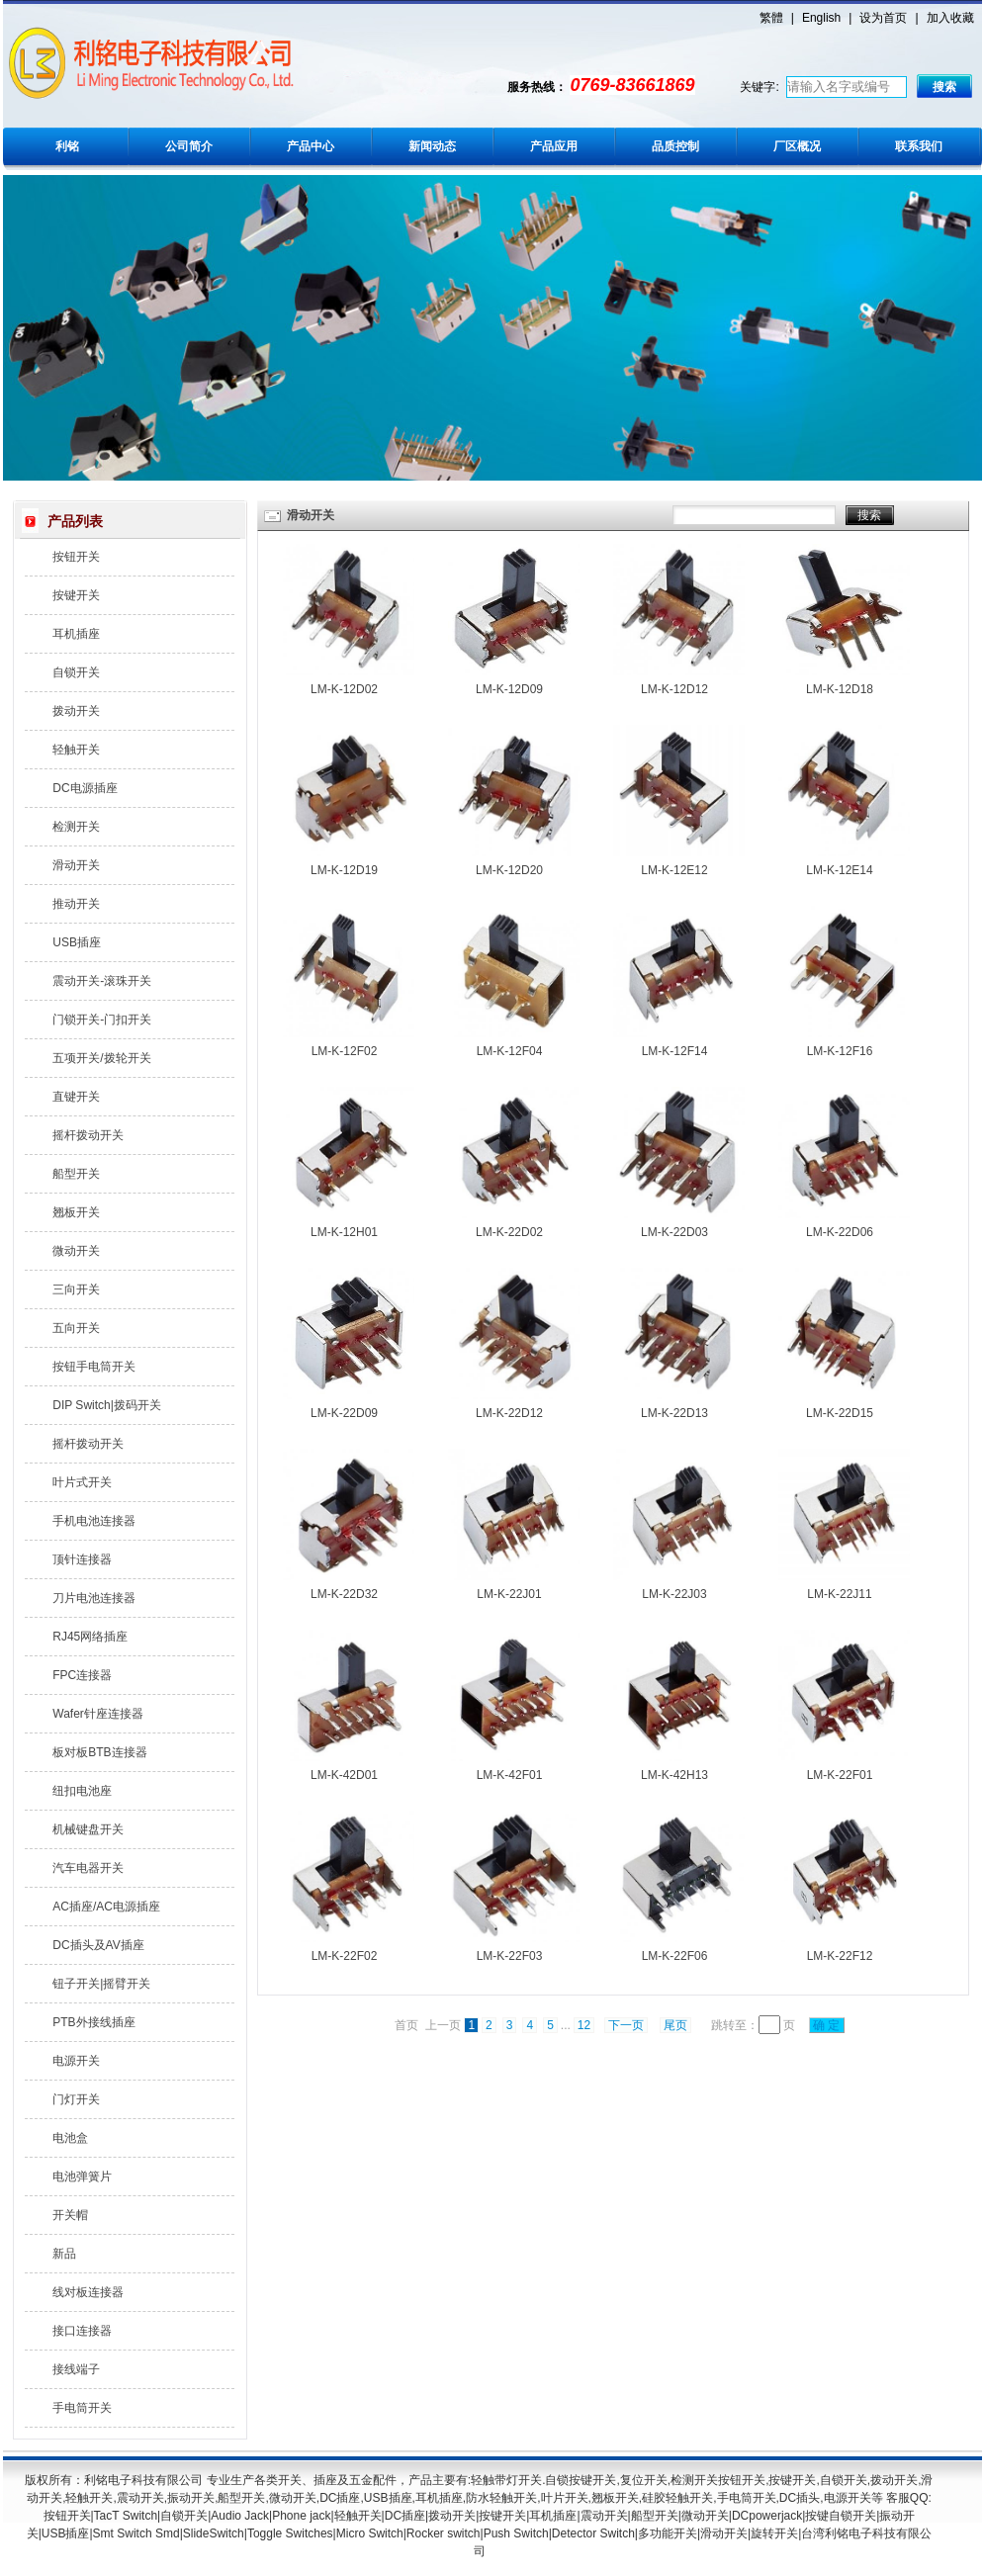 The height and width of the screenshot is (2576, 984). Describe the element at coordinates (76, 1328) in the screenshot. I see `五向开关` at that location.